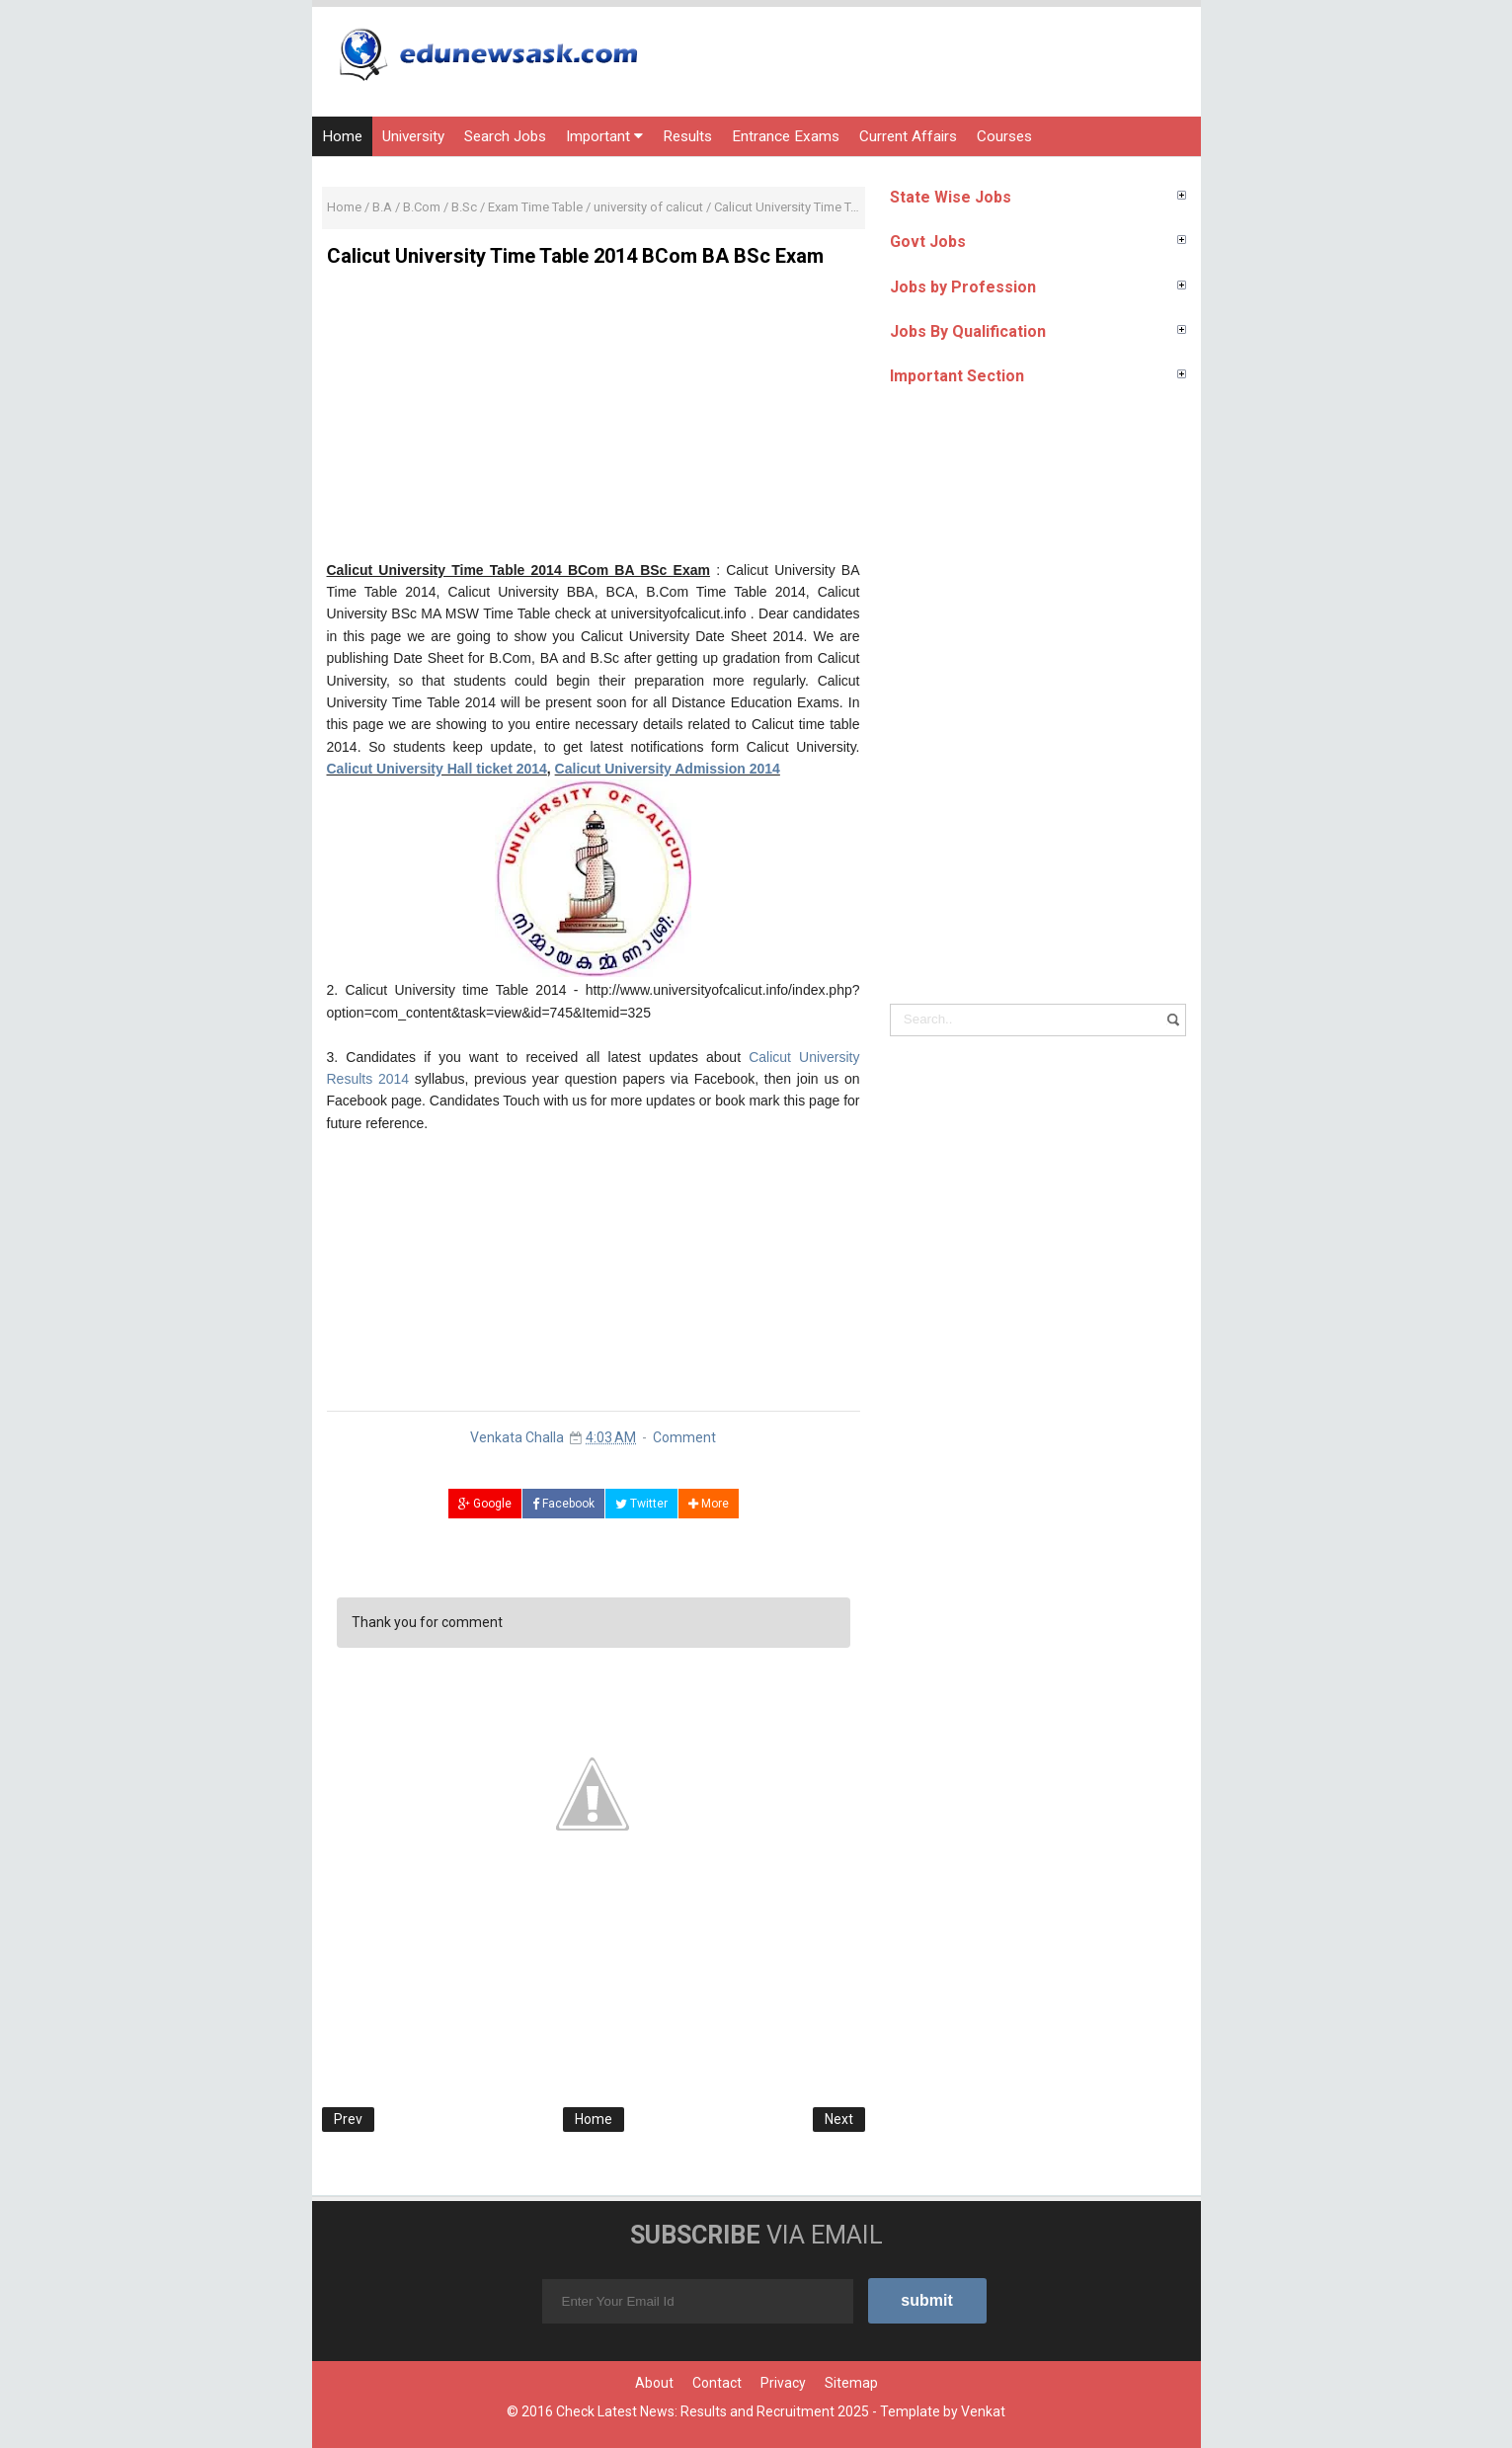  What do you see at coordinates (785, 136) in the screenshot?
I see `Entrance Exams` at bounding box center [785, 136].